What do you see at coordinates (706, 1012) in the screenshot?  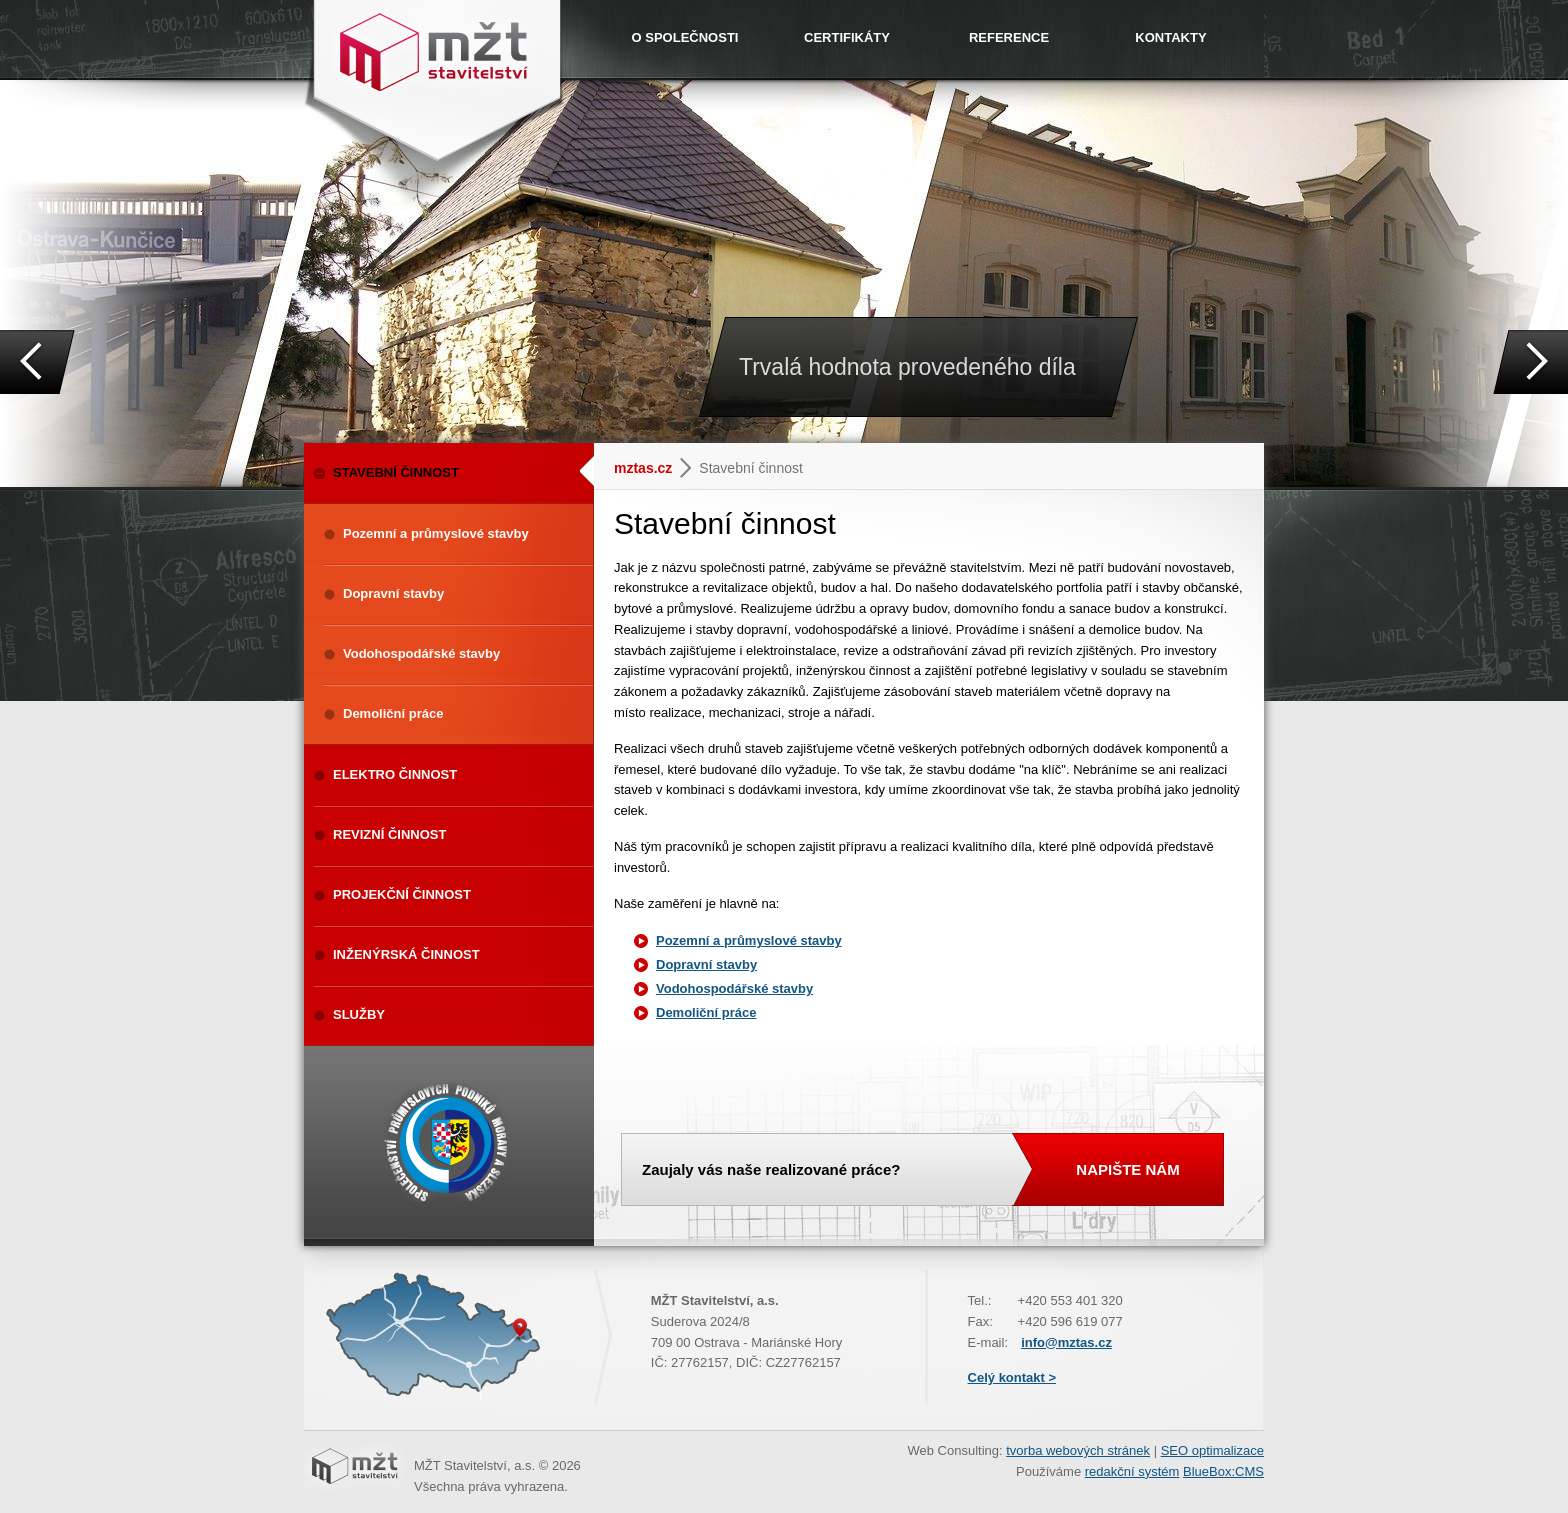 I see `Demoliční práce` at bounding box center [706, 1012].